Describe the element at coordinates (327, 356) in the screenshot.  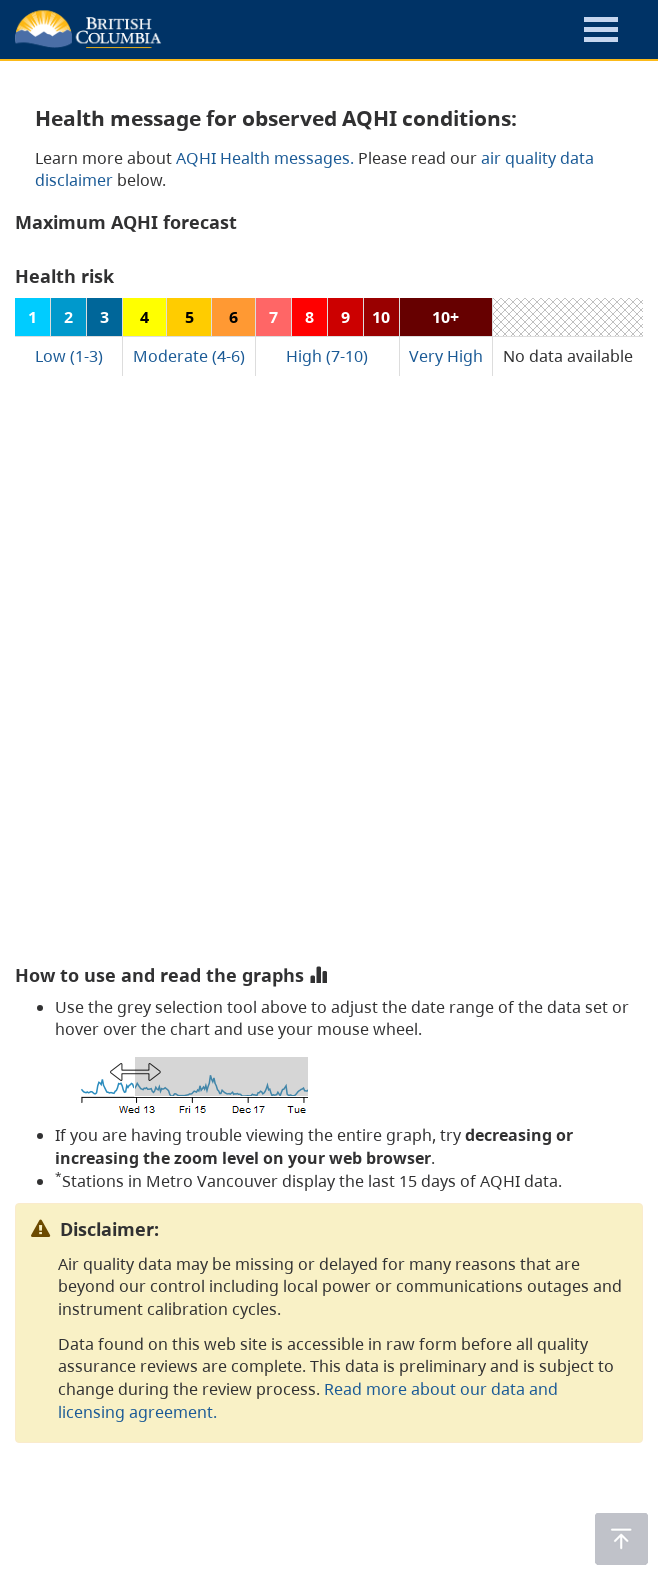
I see `High (7-10)` at that location.